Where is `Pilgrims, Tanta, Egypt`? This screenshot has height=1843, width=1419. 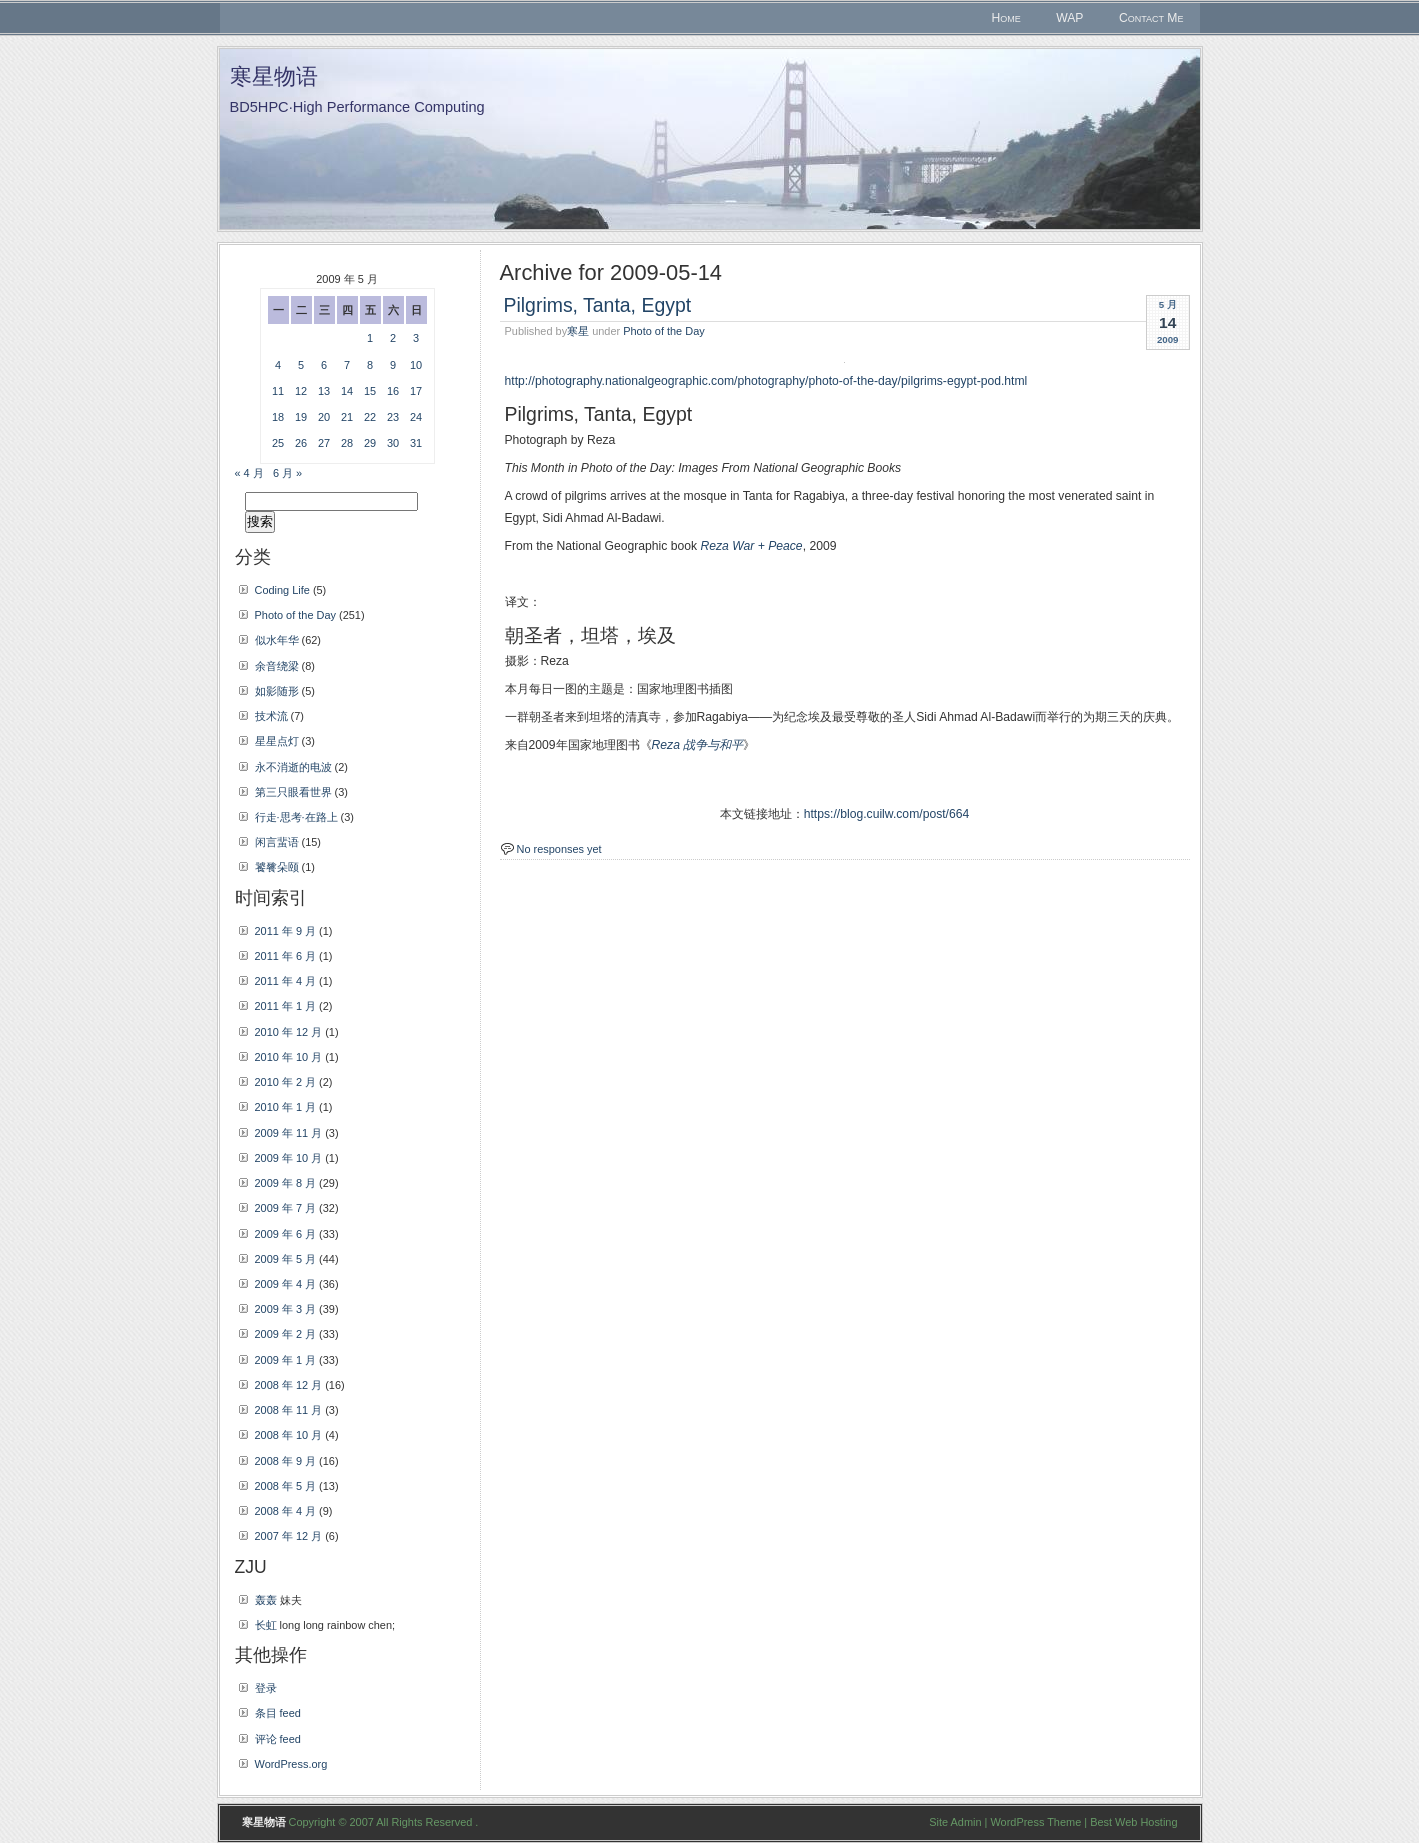
Pilgrims, Tanta, Egypt is located at coordinates (598, 305).